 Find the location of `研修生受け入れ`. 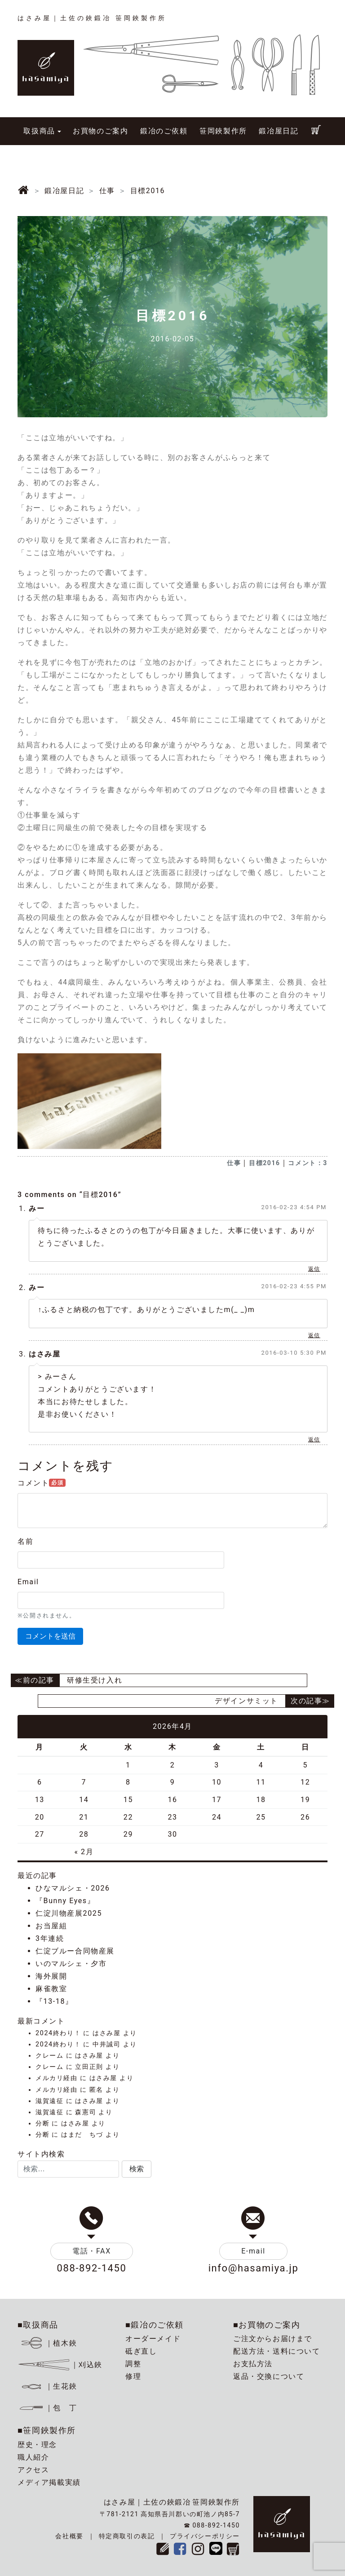

研修生受け入れ is located at coordinates (94, 1680).